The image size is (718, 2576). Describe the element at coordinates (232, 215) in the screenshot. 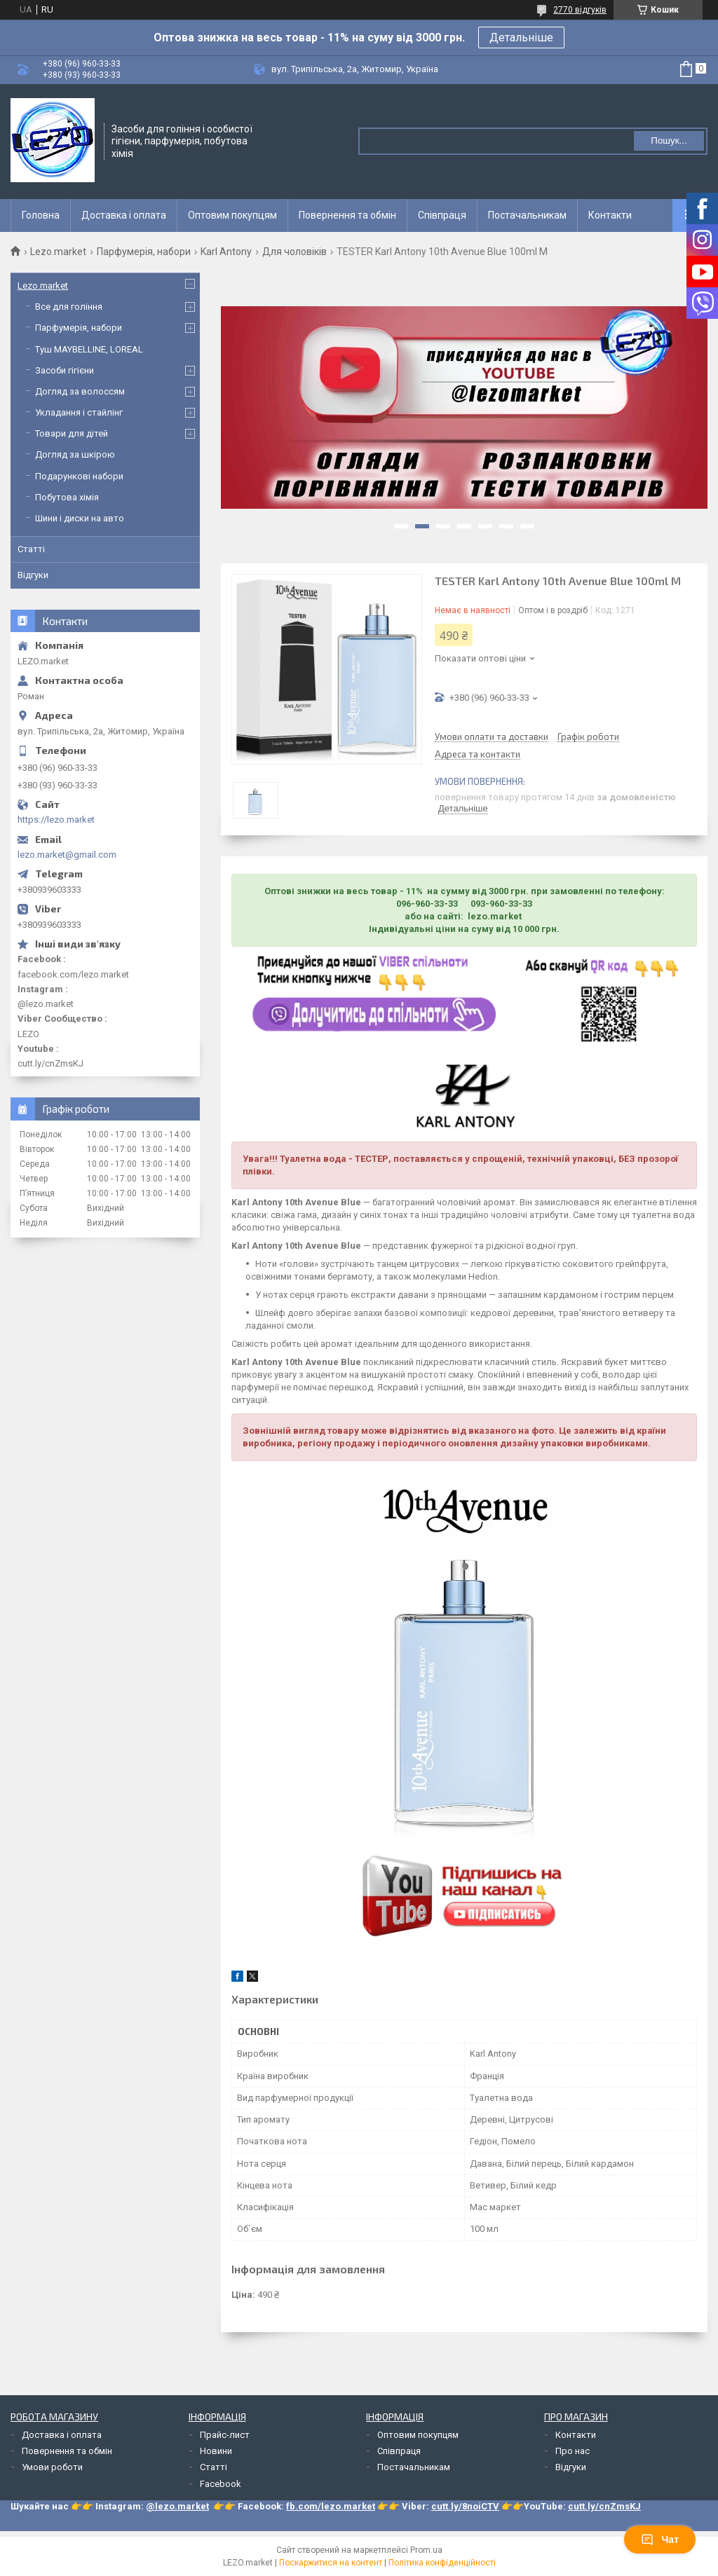

I see `Оптовим покупцям` at that location.